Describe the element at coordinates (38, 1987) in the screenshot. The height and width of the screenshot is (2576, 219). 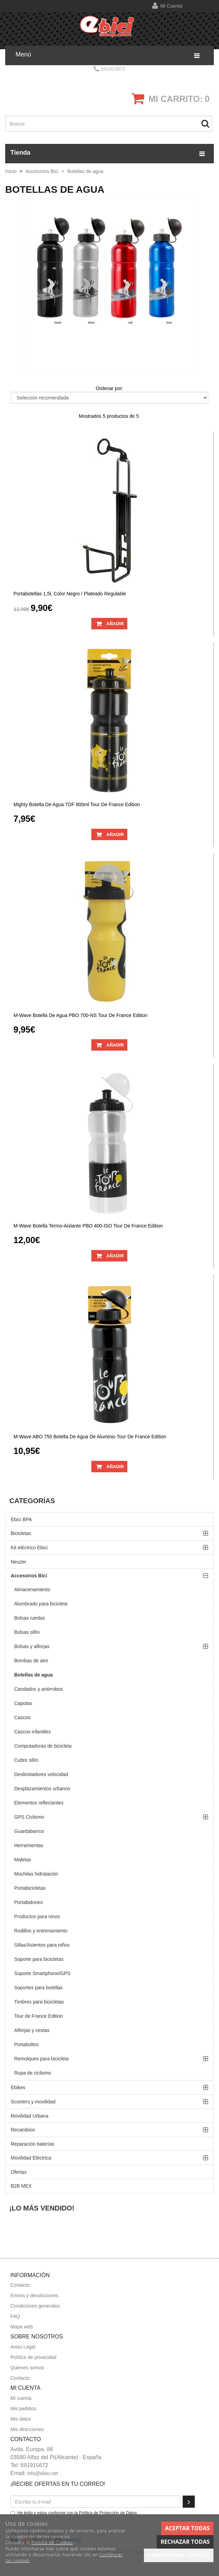
I see `Soportes para botellas` at that location.